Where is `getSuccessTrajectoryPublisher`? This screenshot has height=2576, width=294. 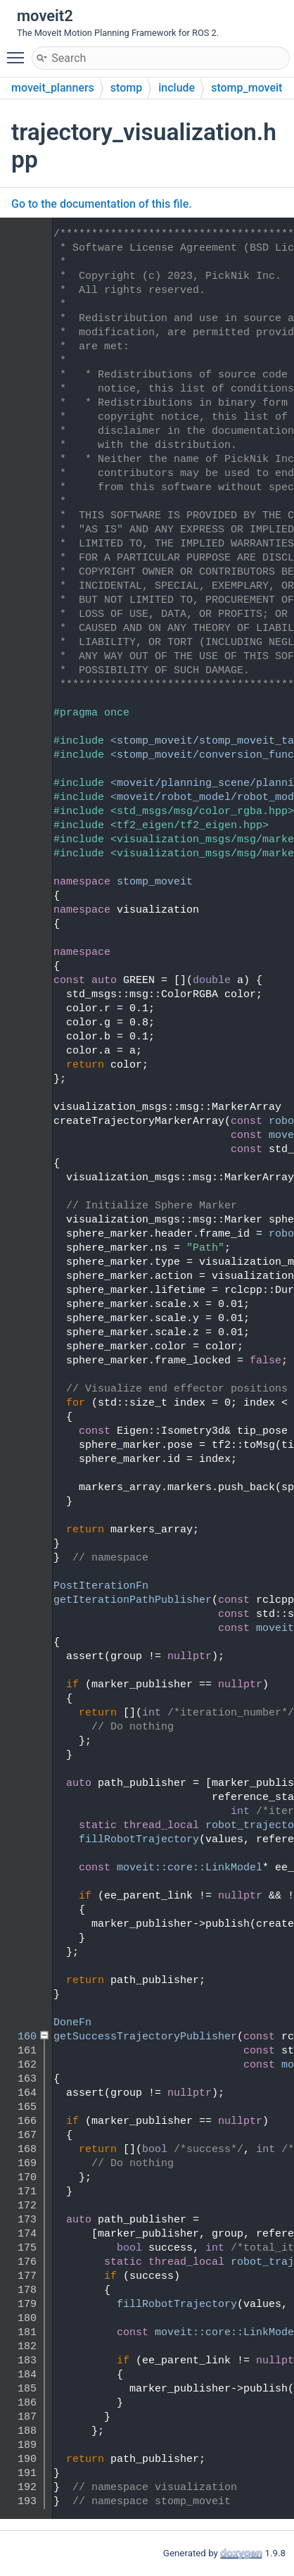
getSuccessTrajectoryPublisher is located at coordinates (145, 2037).